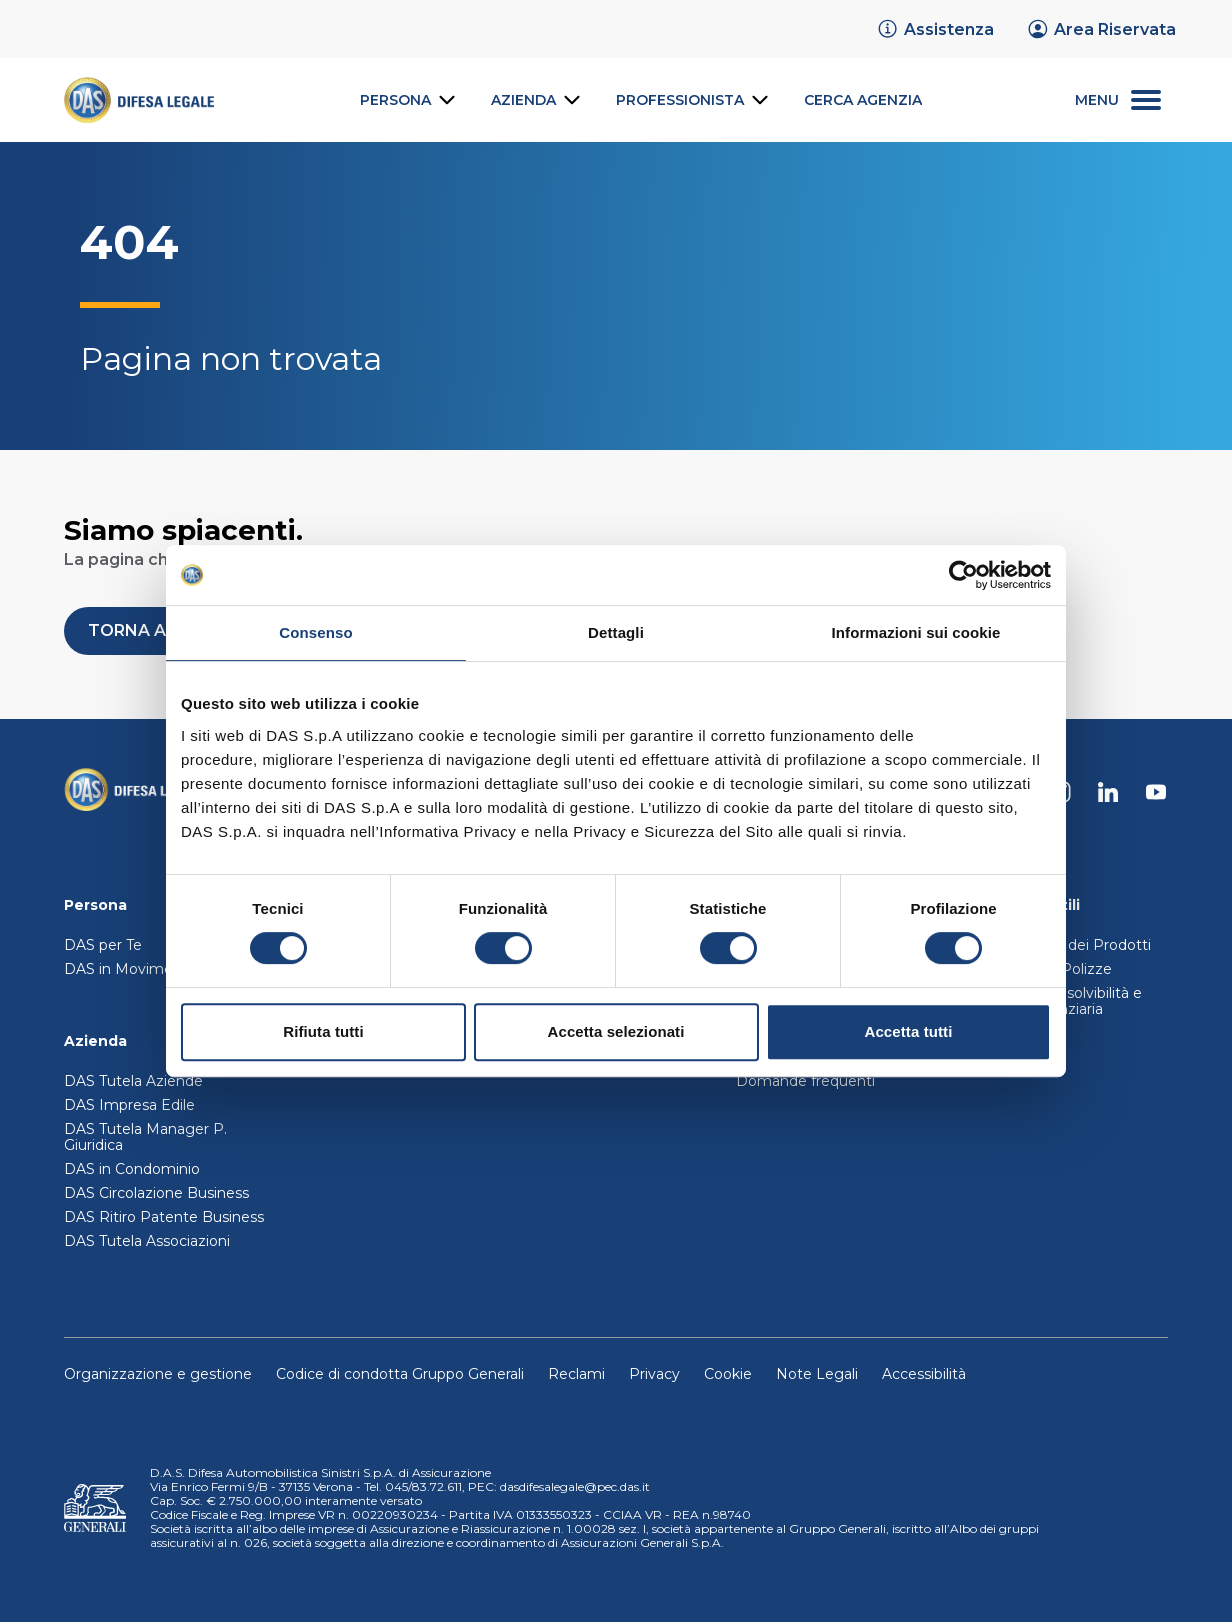 Image resolution: width=1232 pixels, height=1622 pixels. Describe the element at coordinates (158, 1374) in the screenshot. I see `Organizzazione e gestione` at that location.